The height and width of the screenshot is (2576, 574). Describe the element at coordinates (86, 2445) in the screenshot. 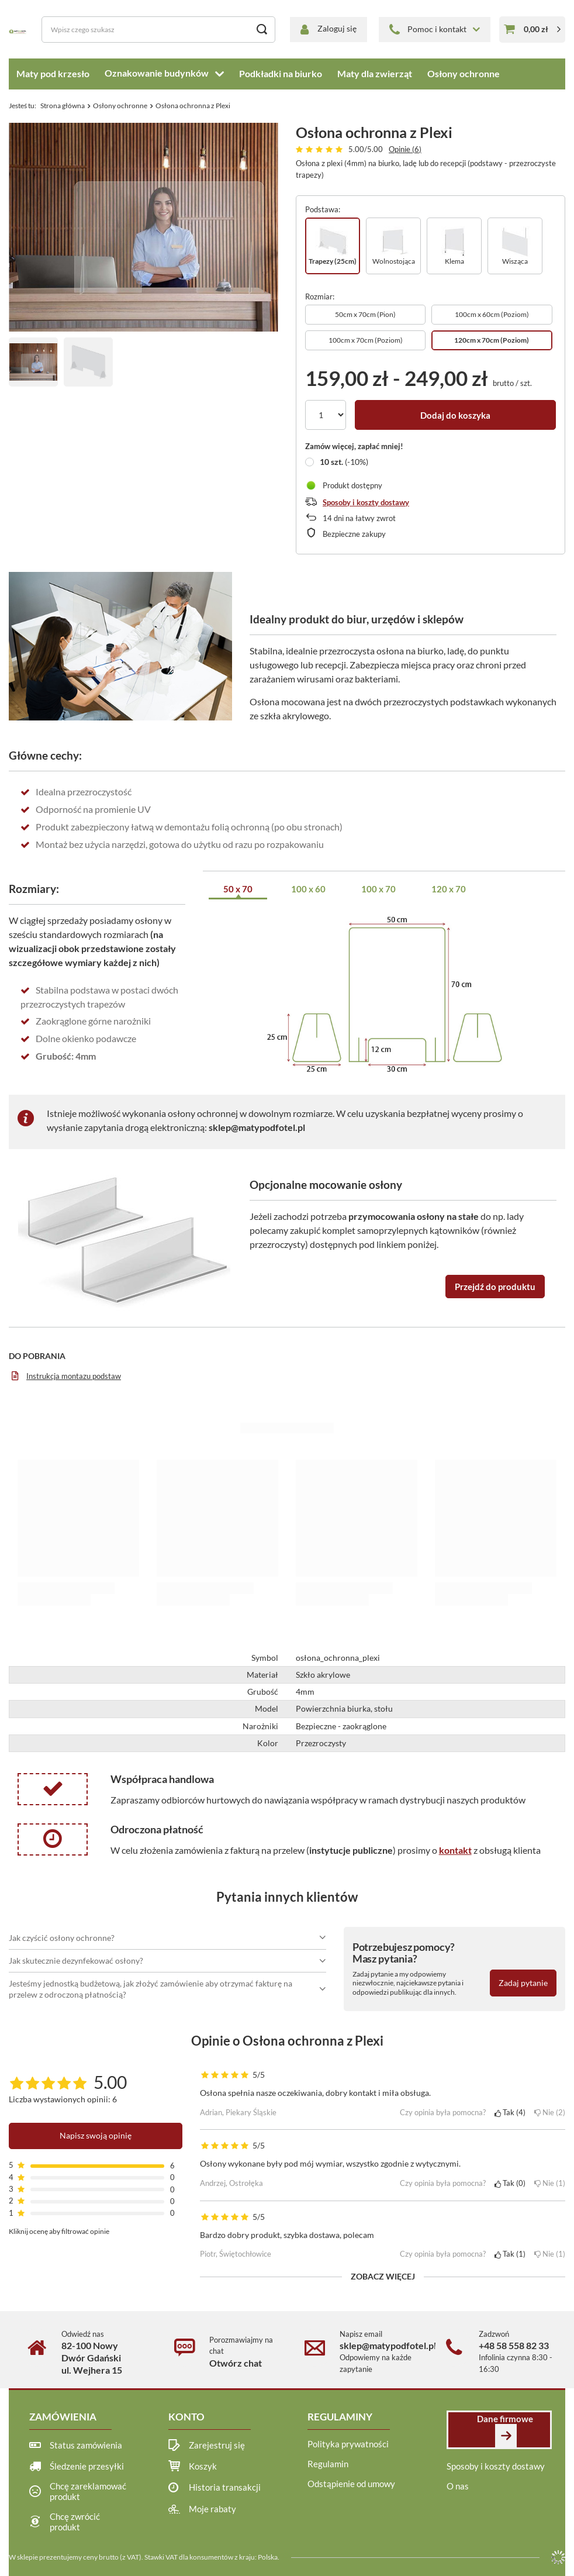

I see `Status zamówienia` at that location.